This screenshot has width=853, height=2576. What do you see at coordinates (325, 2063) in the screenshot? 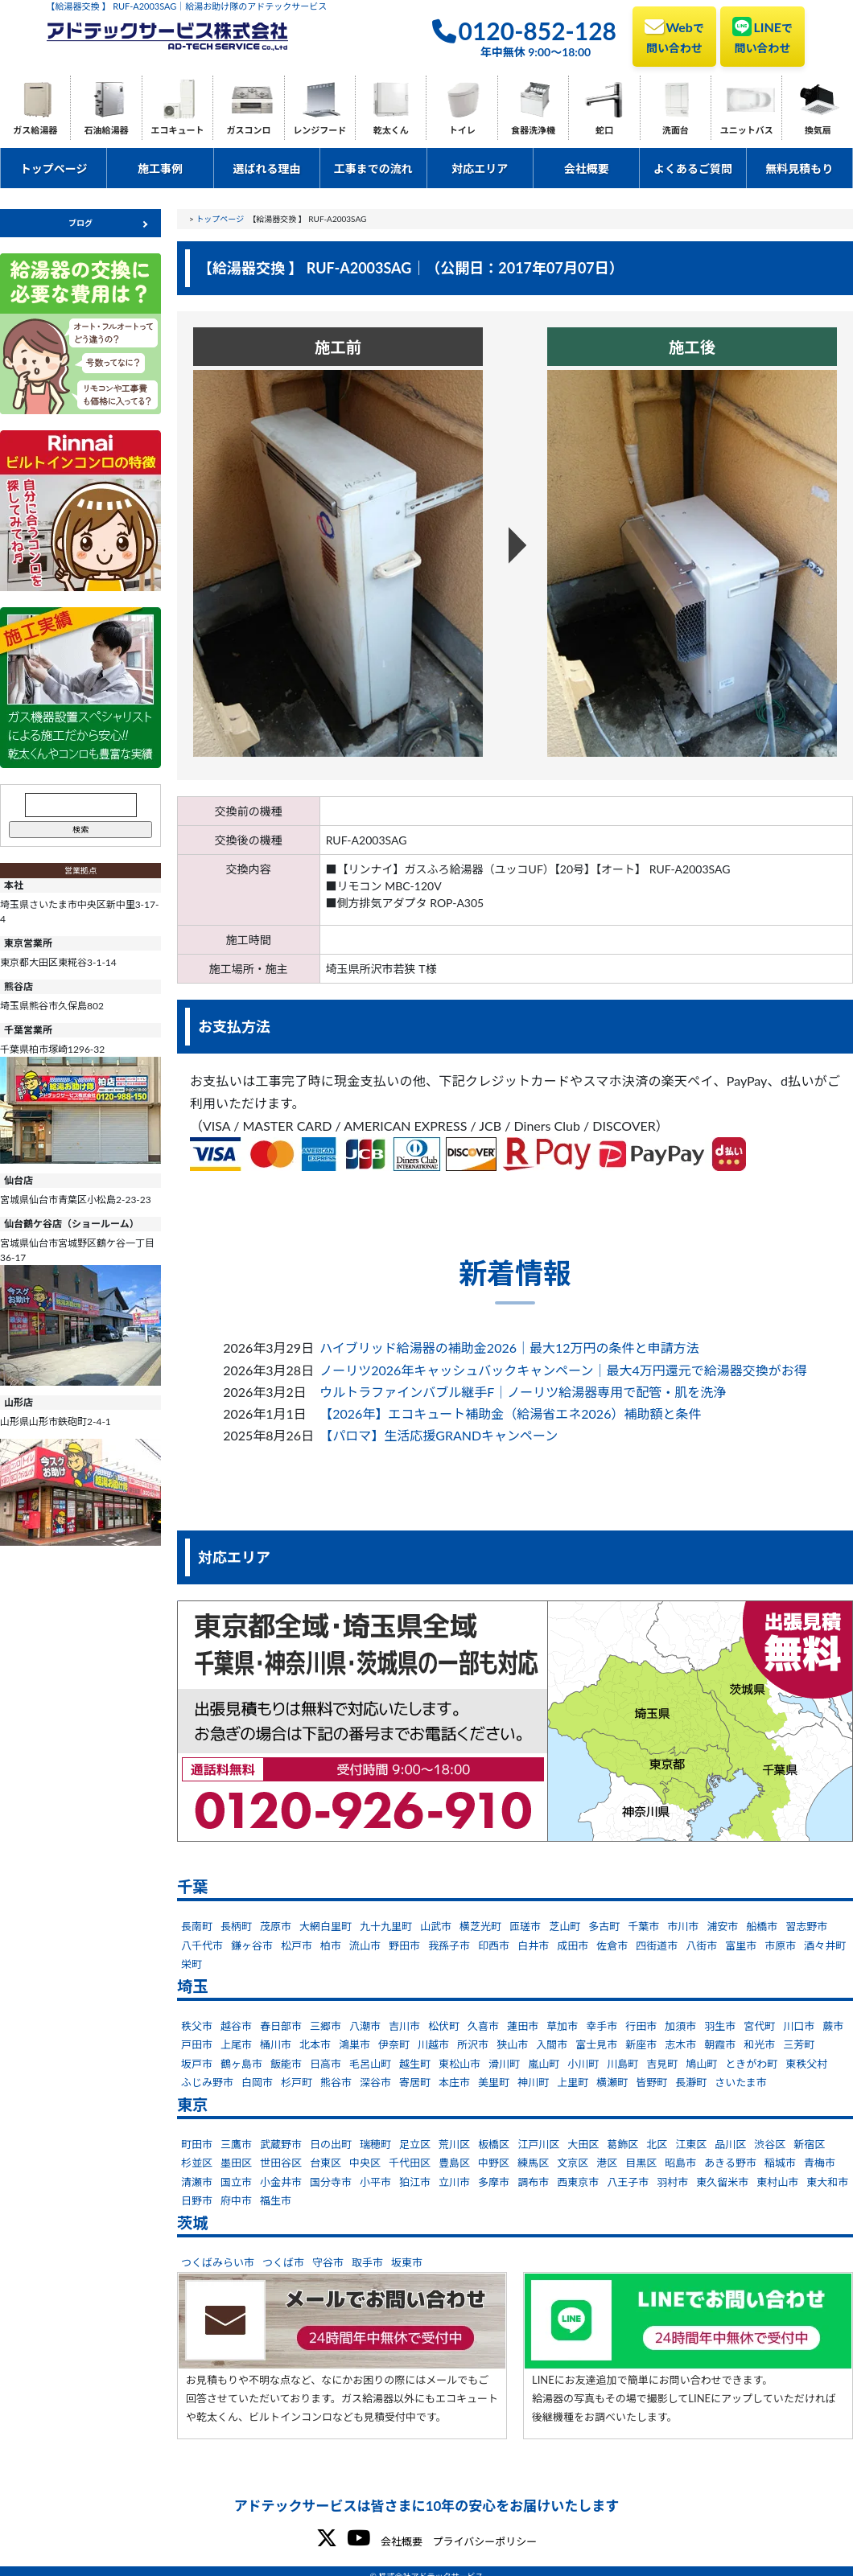
I see `日高市` at bounding box center [325, 2063].